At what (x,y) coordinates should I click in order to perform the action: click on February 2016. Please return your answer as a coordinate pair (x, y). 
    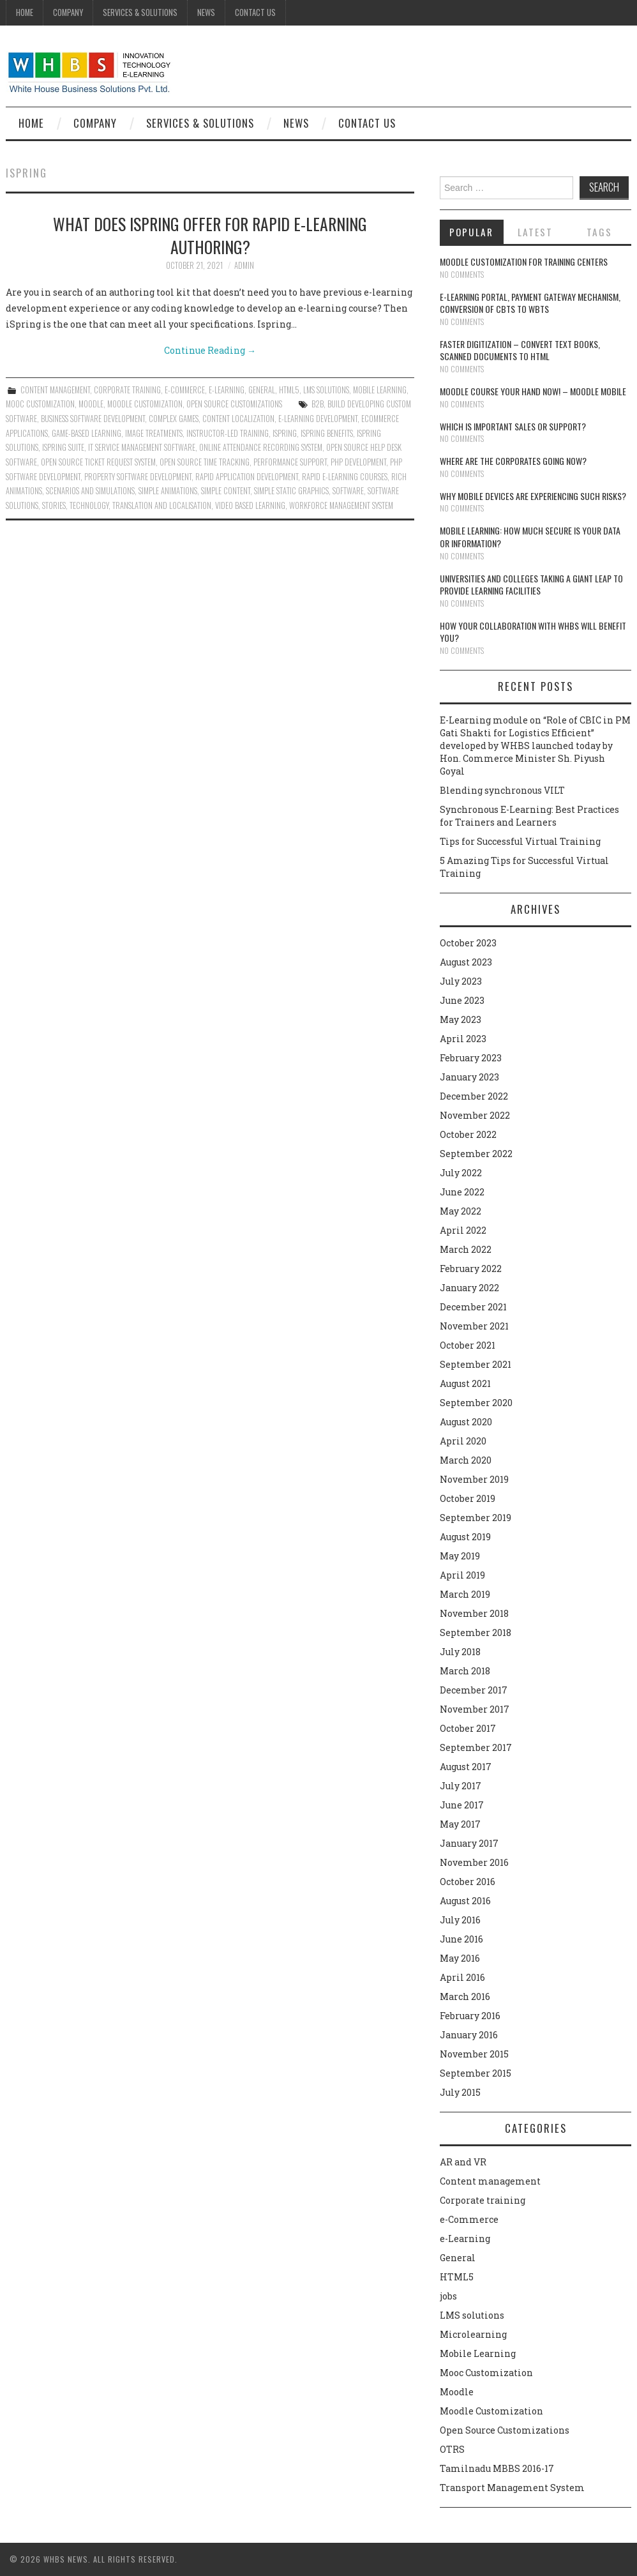
    Looking at the image, I should click on (470, 2016).